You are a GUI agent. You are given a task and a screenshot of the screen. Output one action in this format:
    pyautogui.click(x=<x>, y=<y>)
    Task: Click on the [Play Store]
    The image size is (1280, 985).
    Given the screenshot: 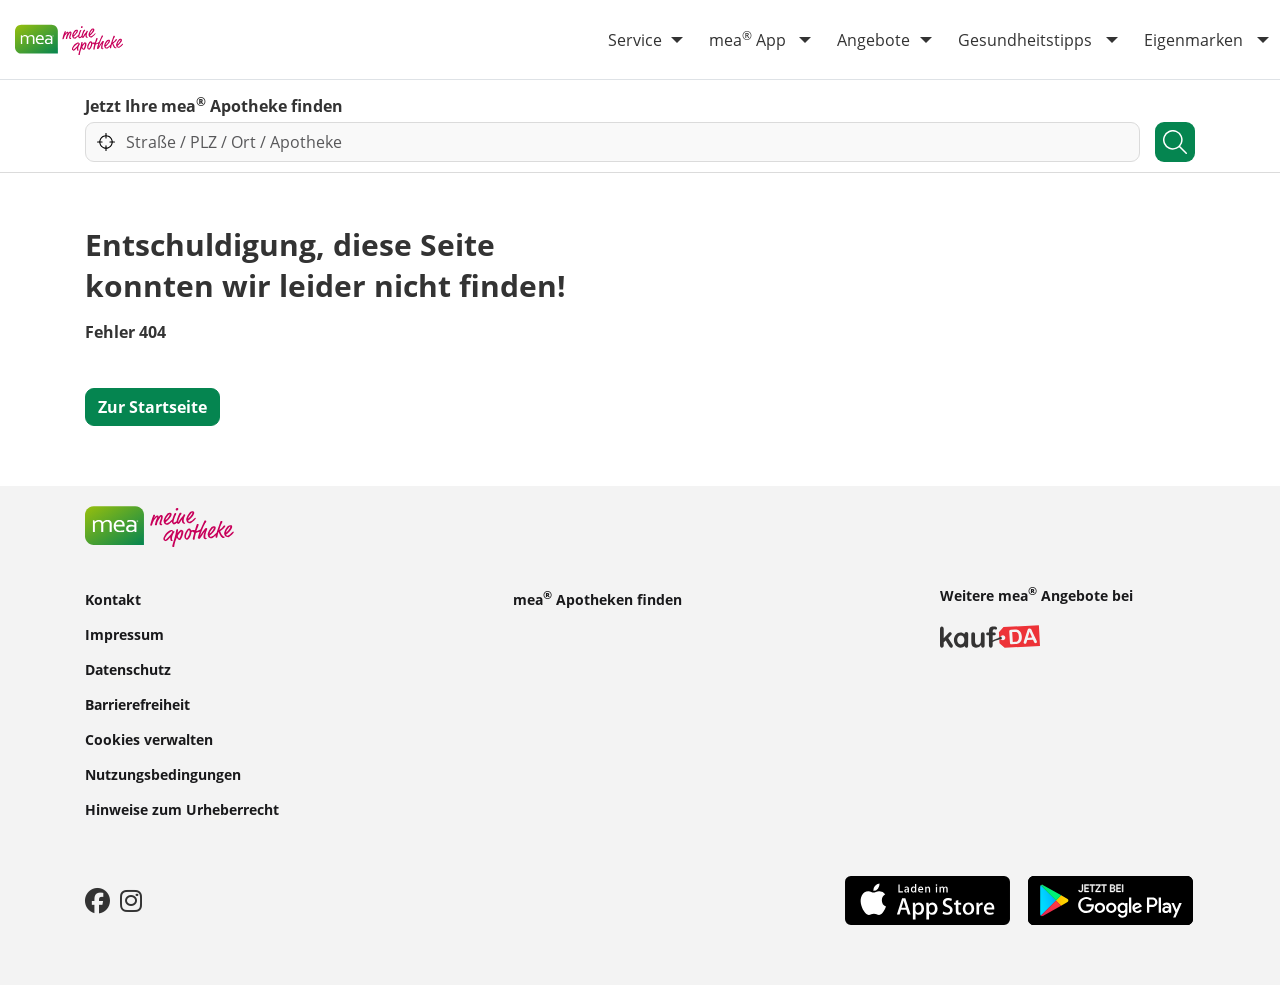 What is the action you would take?
    pyautogui.click(x=1110, y=899)
    